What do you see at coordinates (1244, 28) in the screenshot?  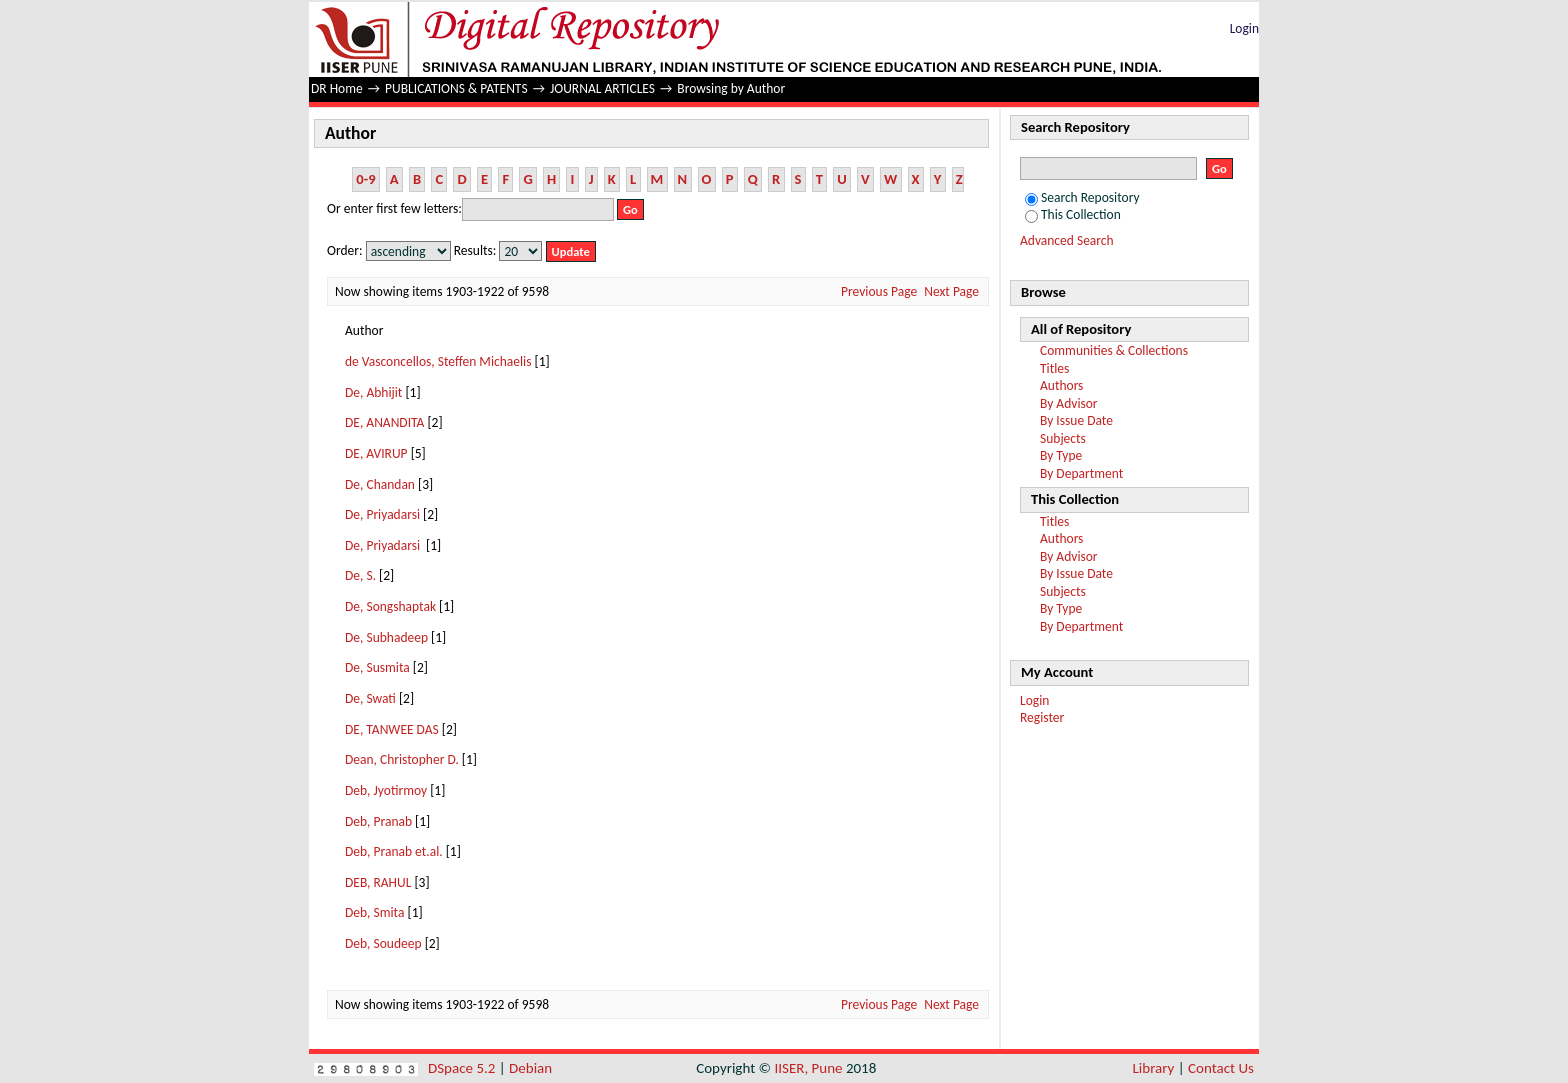 I see `Login` at bounding box center [1244, 28].